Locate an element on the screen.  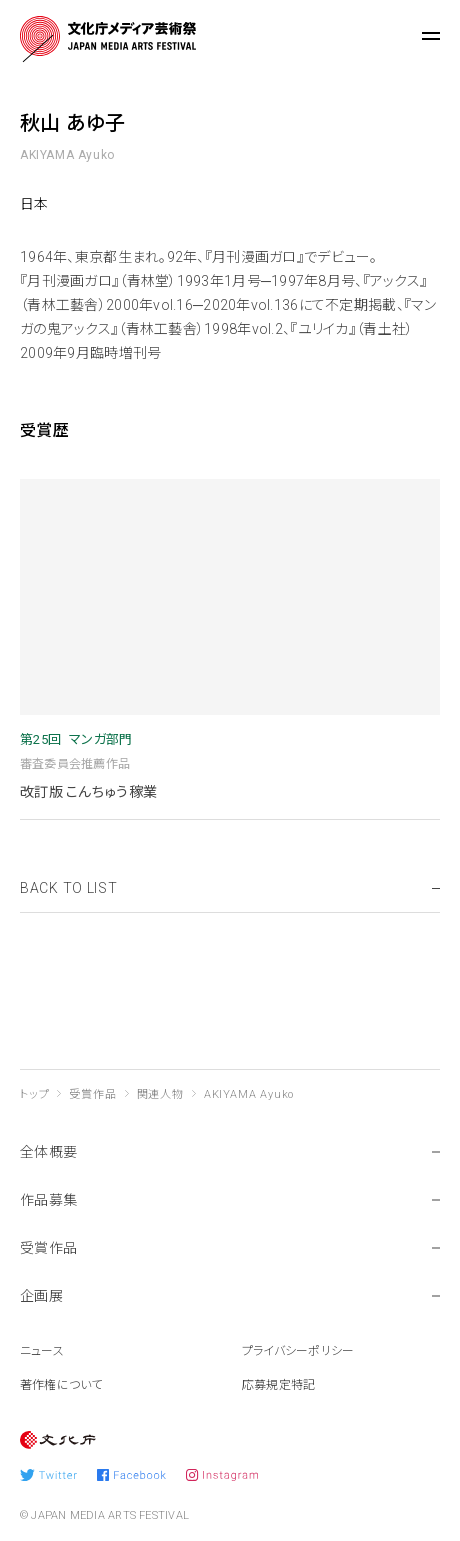
AKIYAMA Ayuko is located at coordinates (249, 1094).